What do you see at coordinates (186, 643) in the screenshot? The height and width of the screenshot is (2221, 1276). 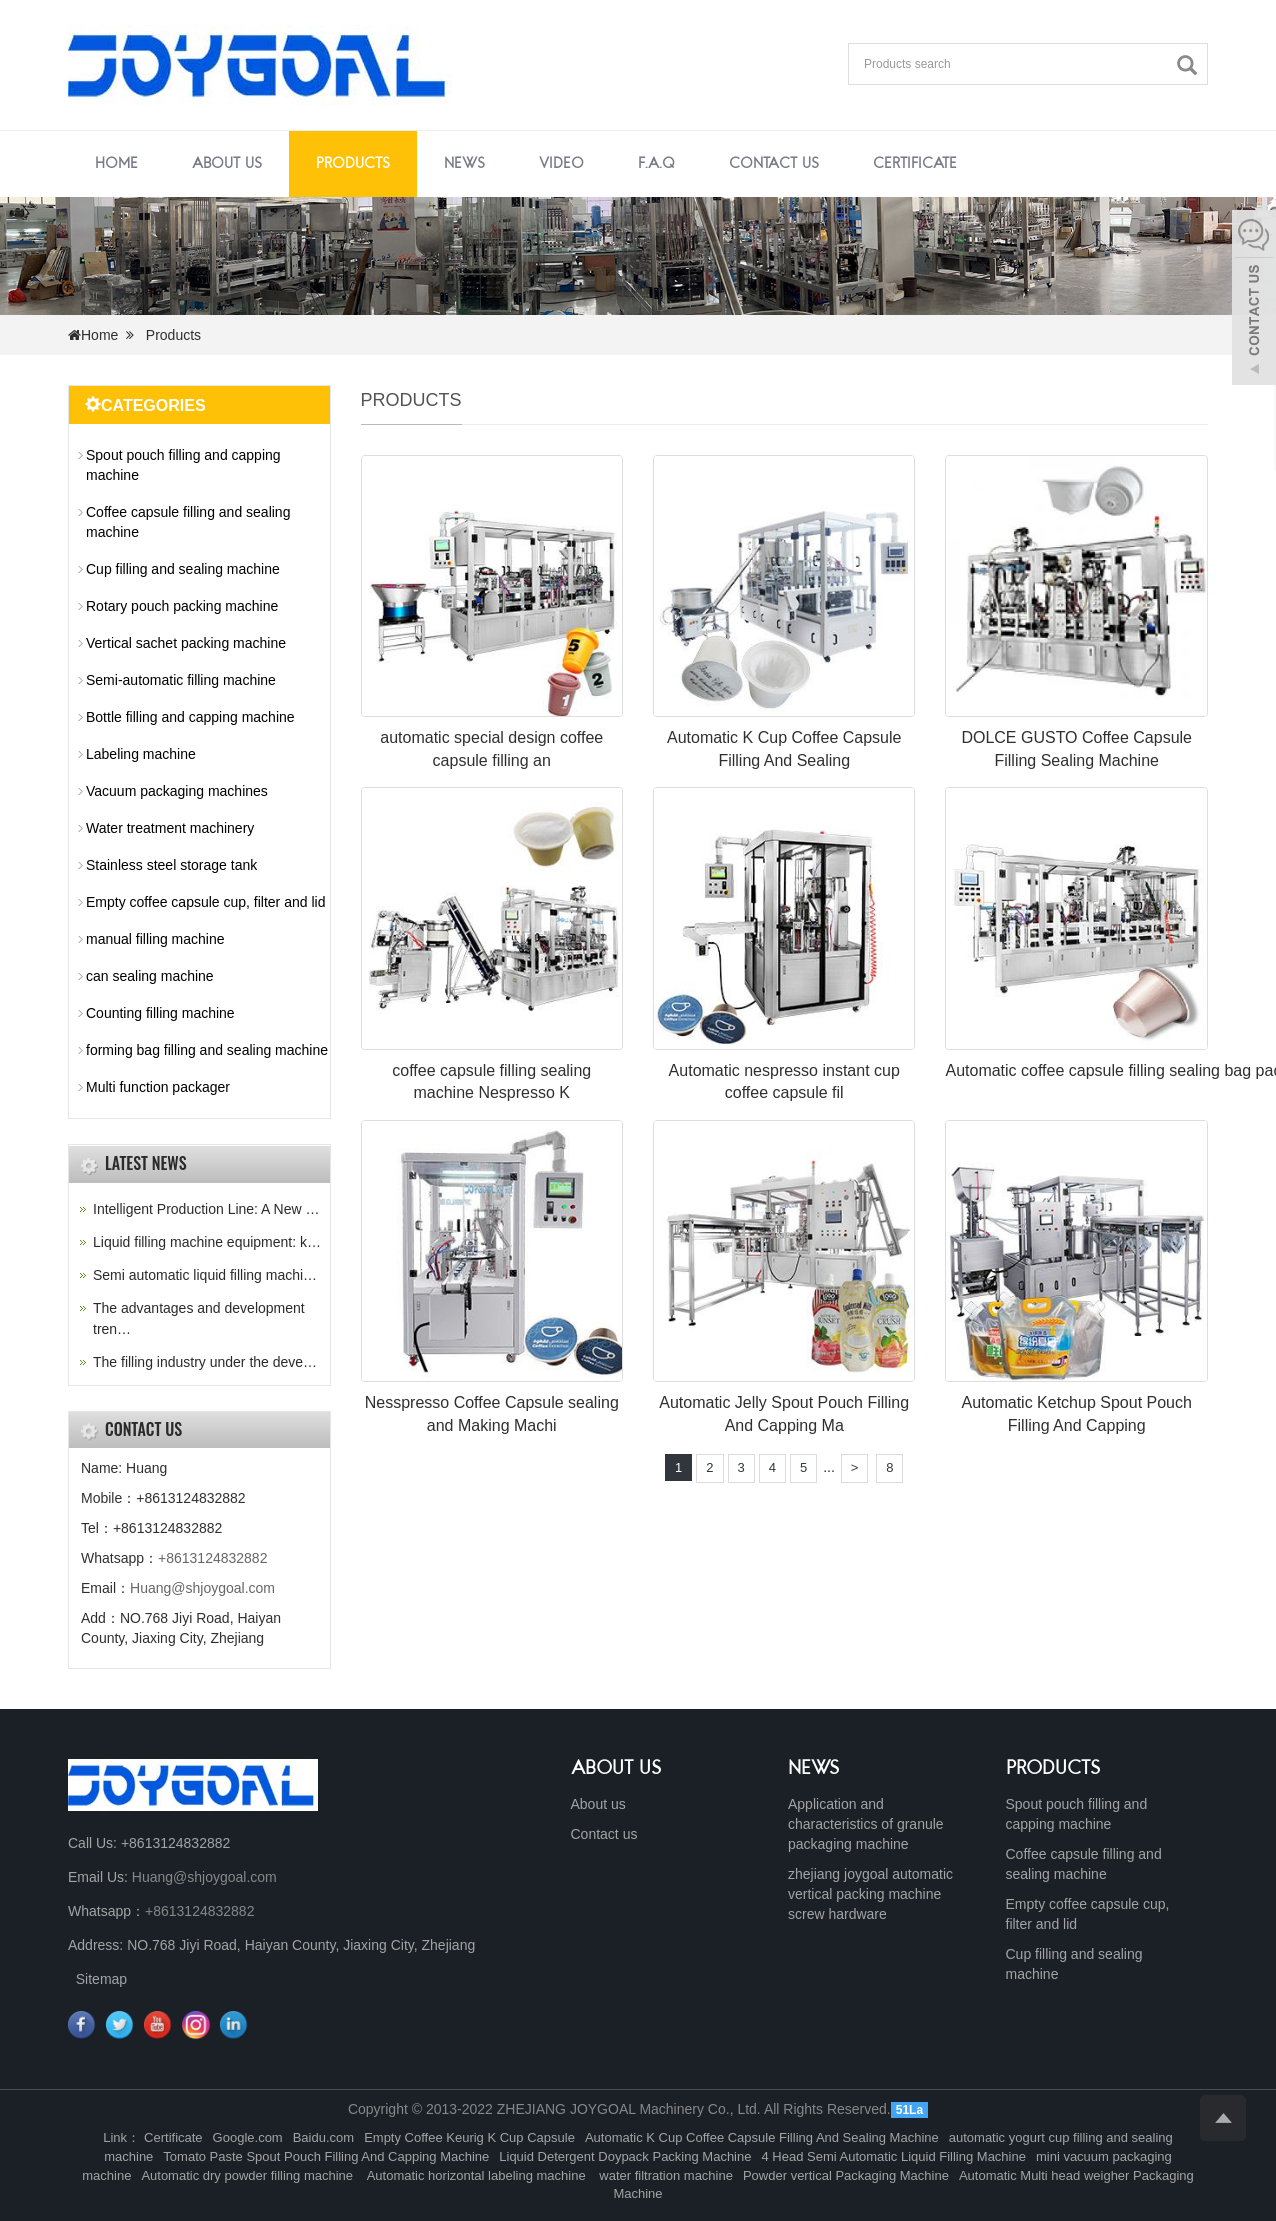 I see `Vertical sachet packing machine` at bounding box center [186, 643].